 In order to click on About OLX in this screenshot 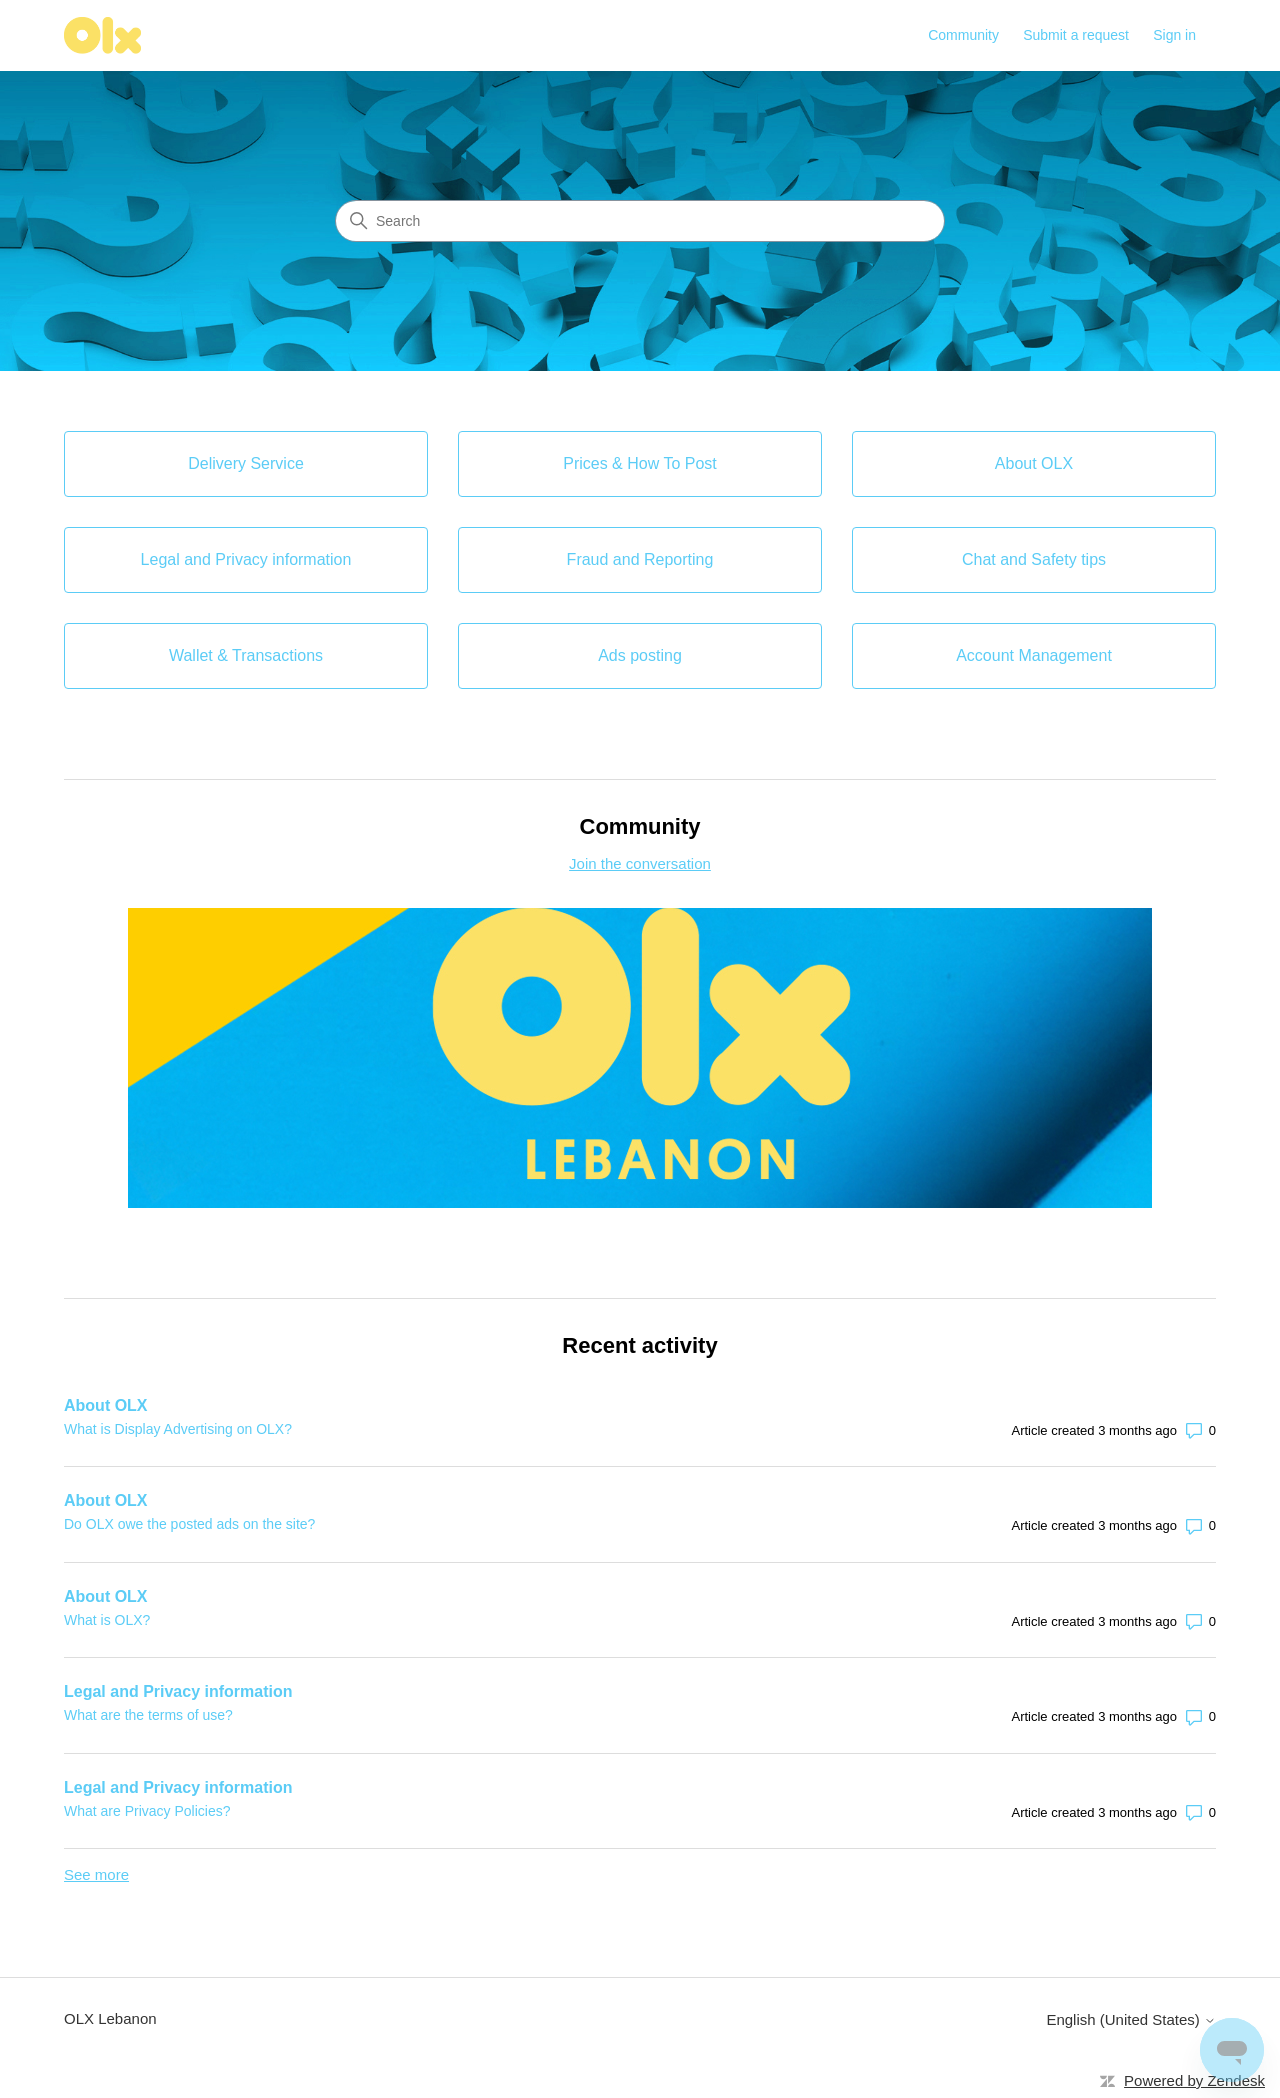, I will do `click(106, 1405)`.